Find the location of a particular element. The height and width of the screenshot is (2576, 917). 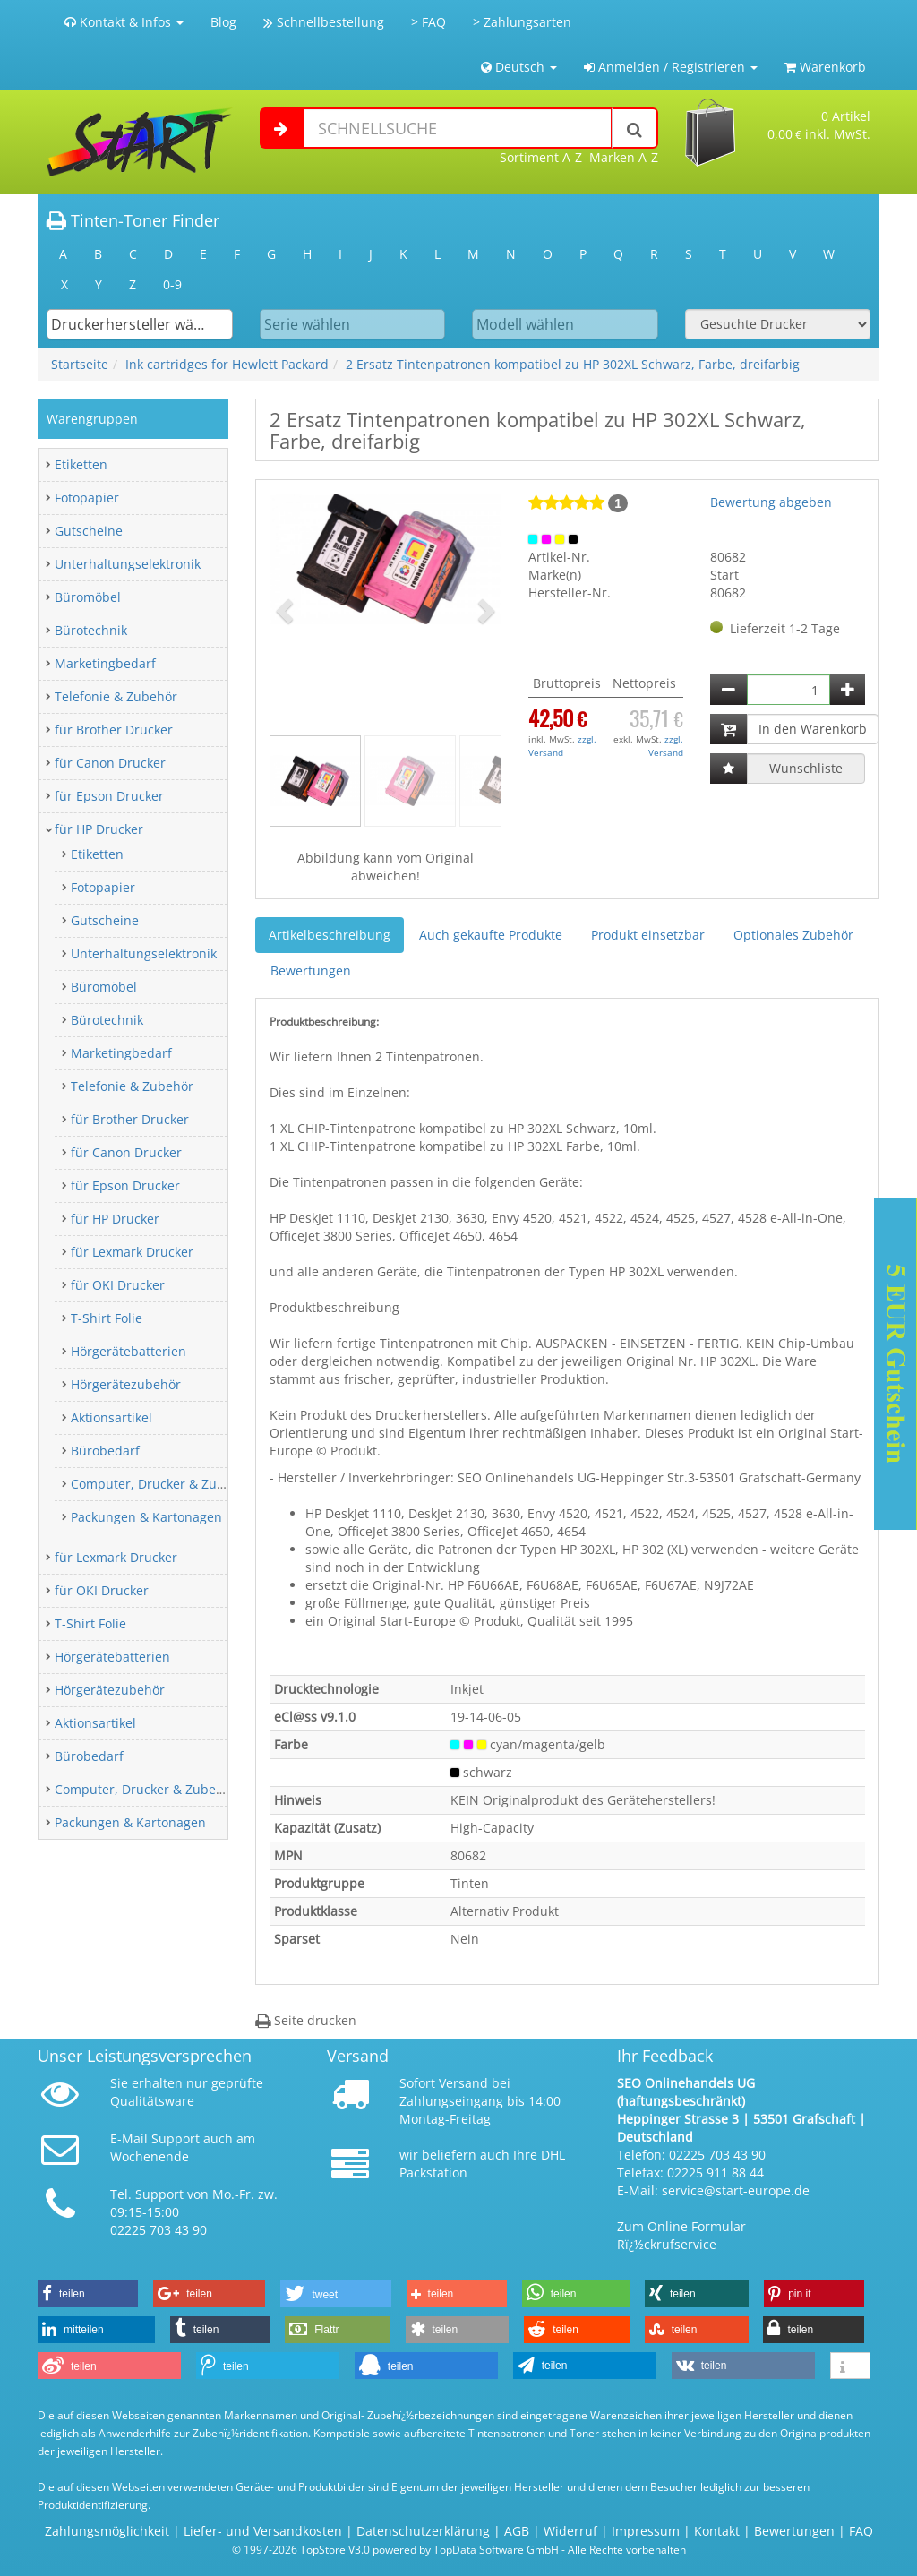

Etiketten is located at coordinates (81, 464).